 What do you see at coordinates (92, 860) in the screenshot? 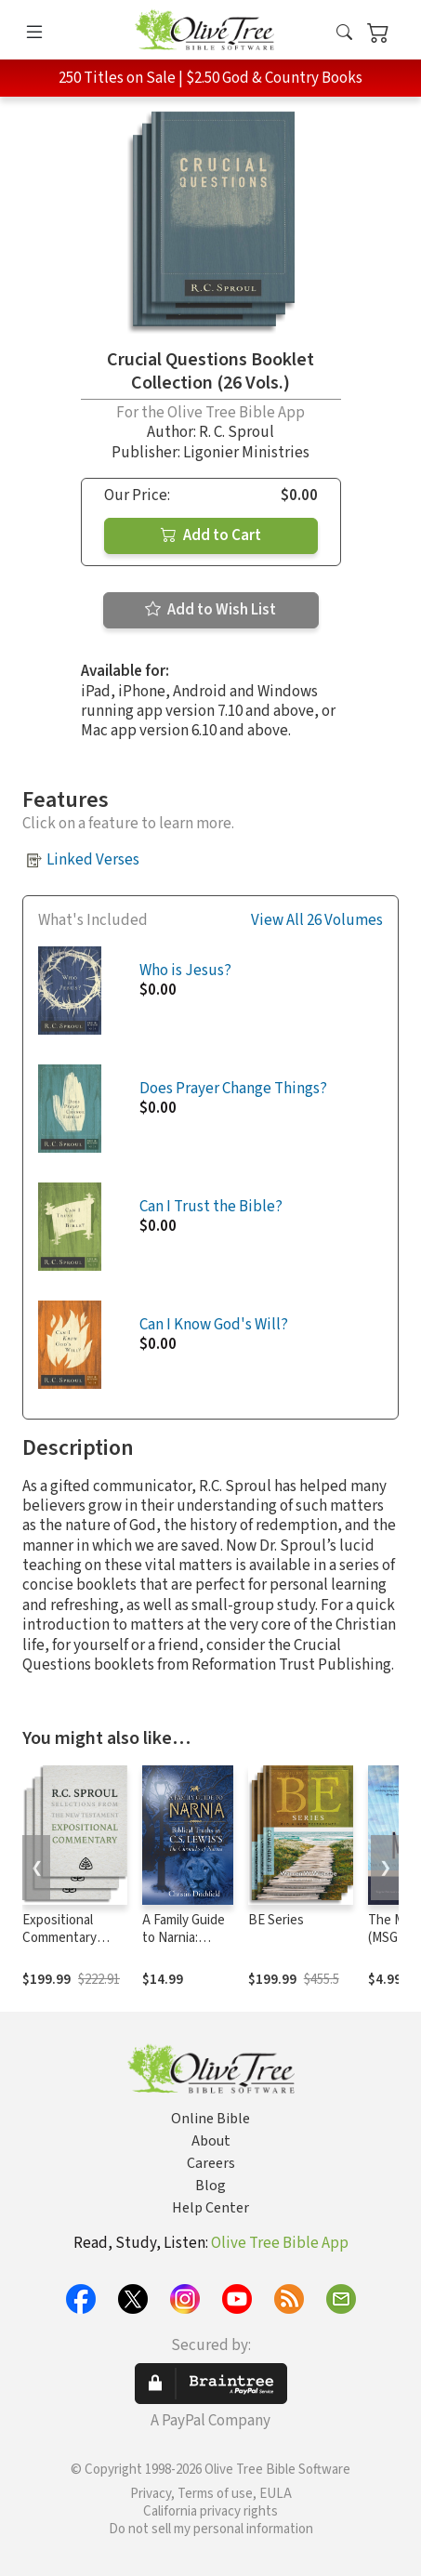
I see `Linked Verses [button]` at bounding box center [92, 860].